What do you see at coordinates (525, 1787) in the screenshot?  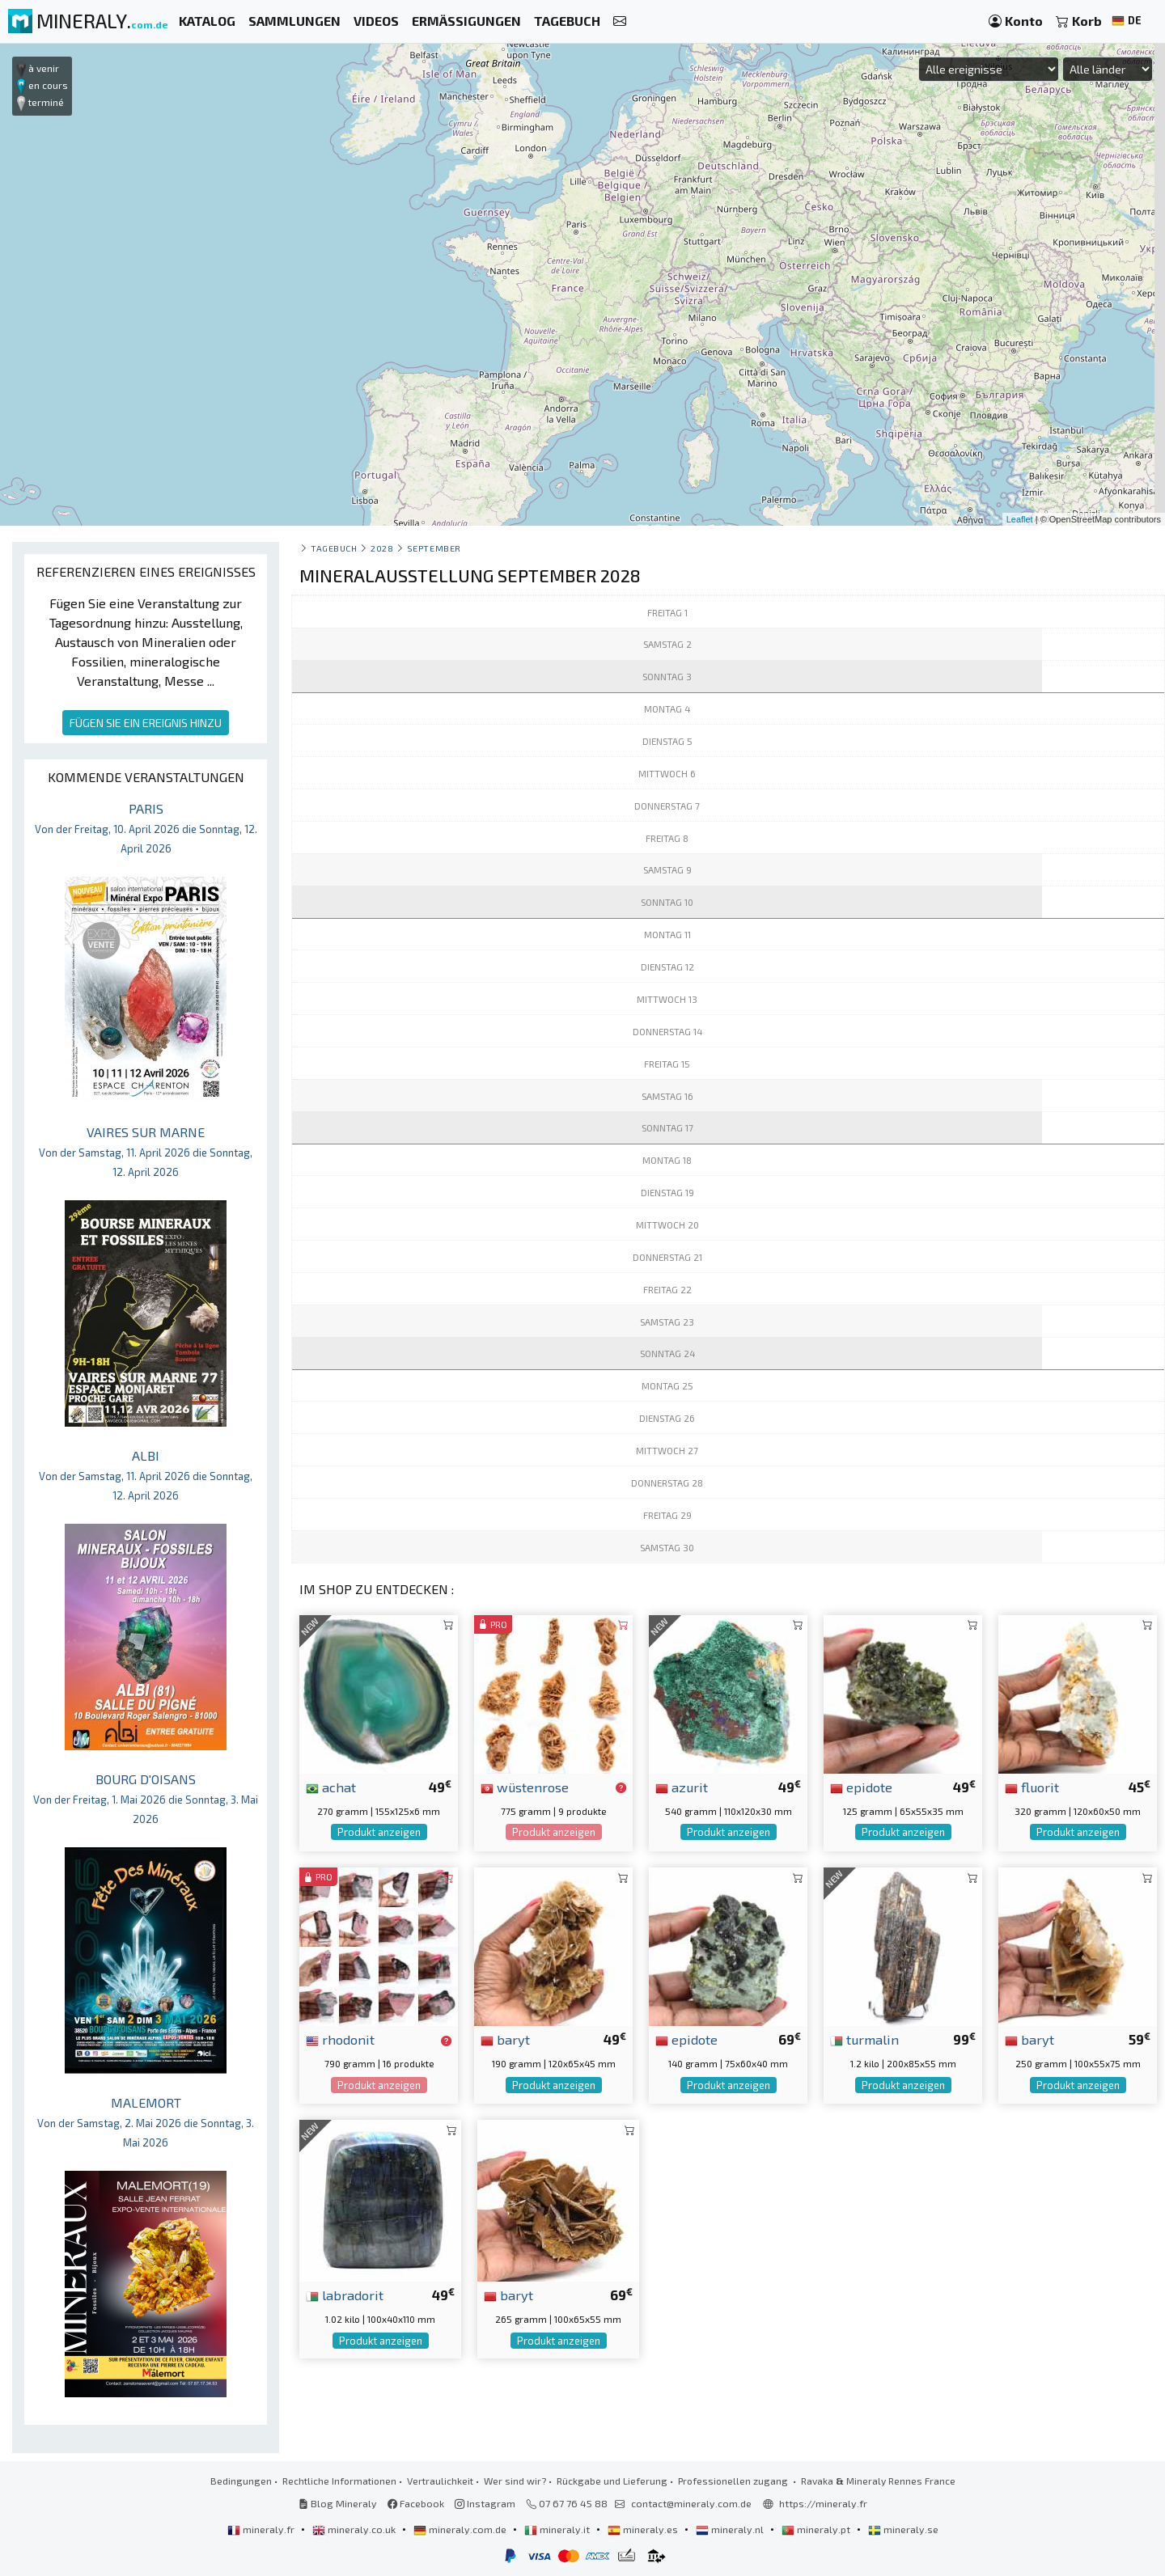 I see `wüstenrose` at bounding box center [525, 1787].